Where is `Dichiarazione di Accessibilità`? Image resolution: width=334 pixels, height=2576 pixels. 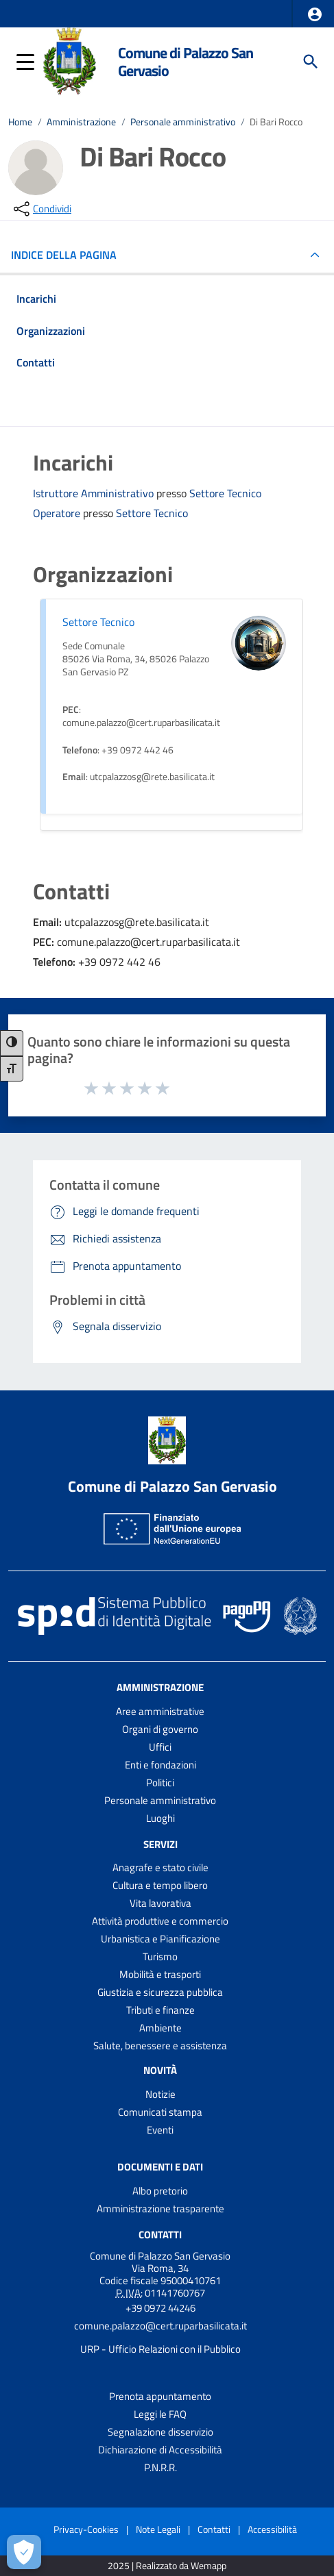
Dichiarazione di Accessibilità is located at coordinates (160, 2450).